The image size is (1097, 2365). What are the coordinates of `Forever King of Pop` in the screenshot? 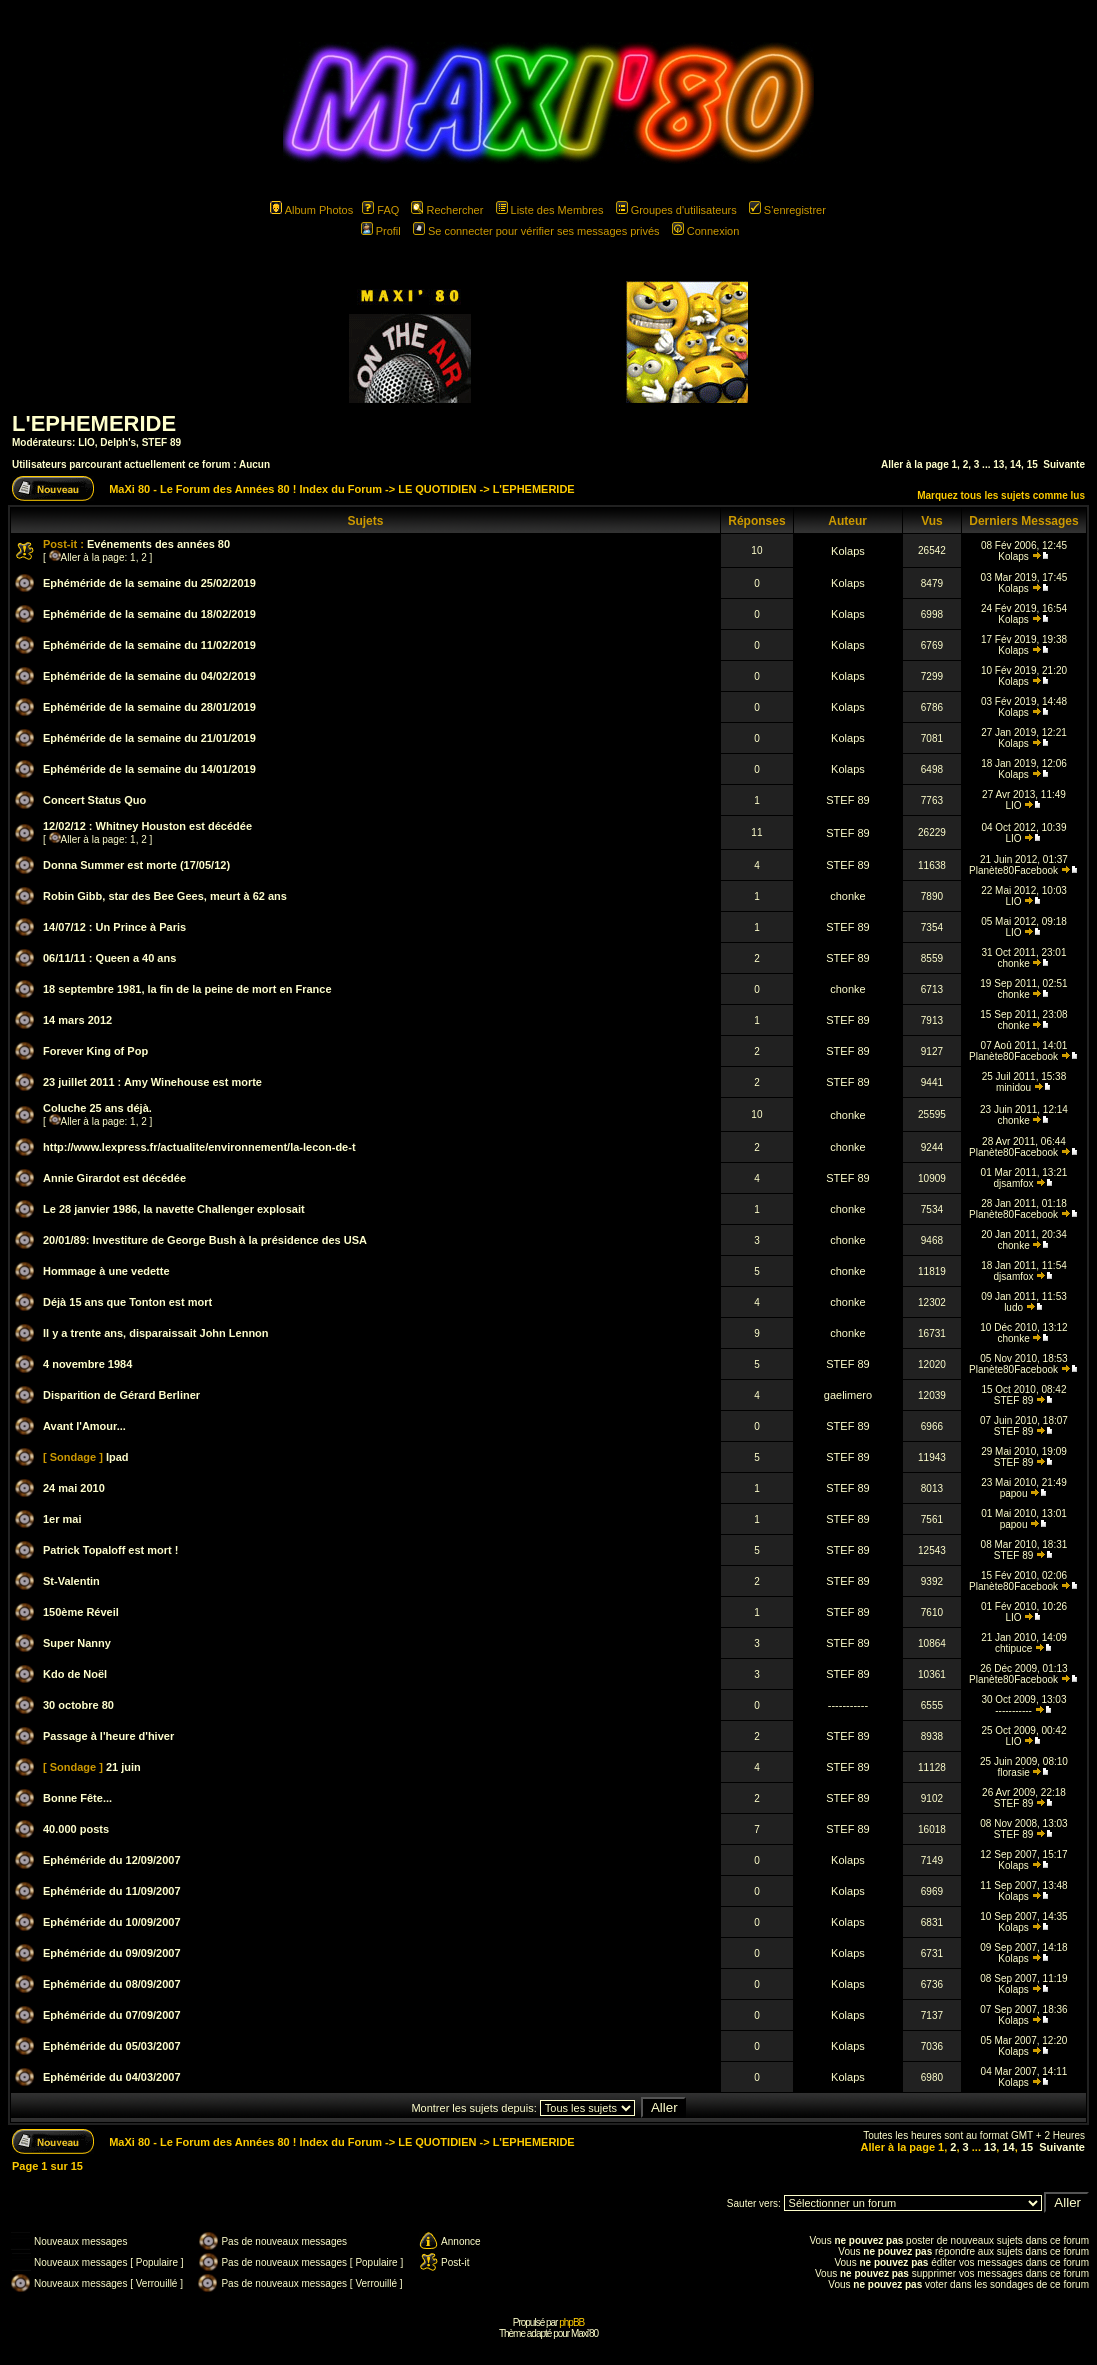 It's located at (95, 1051).